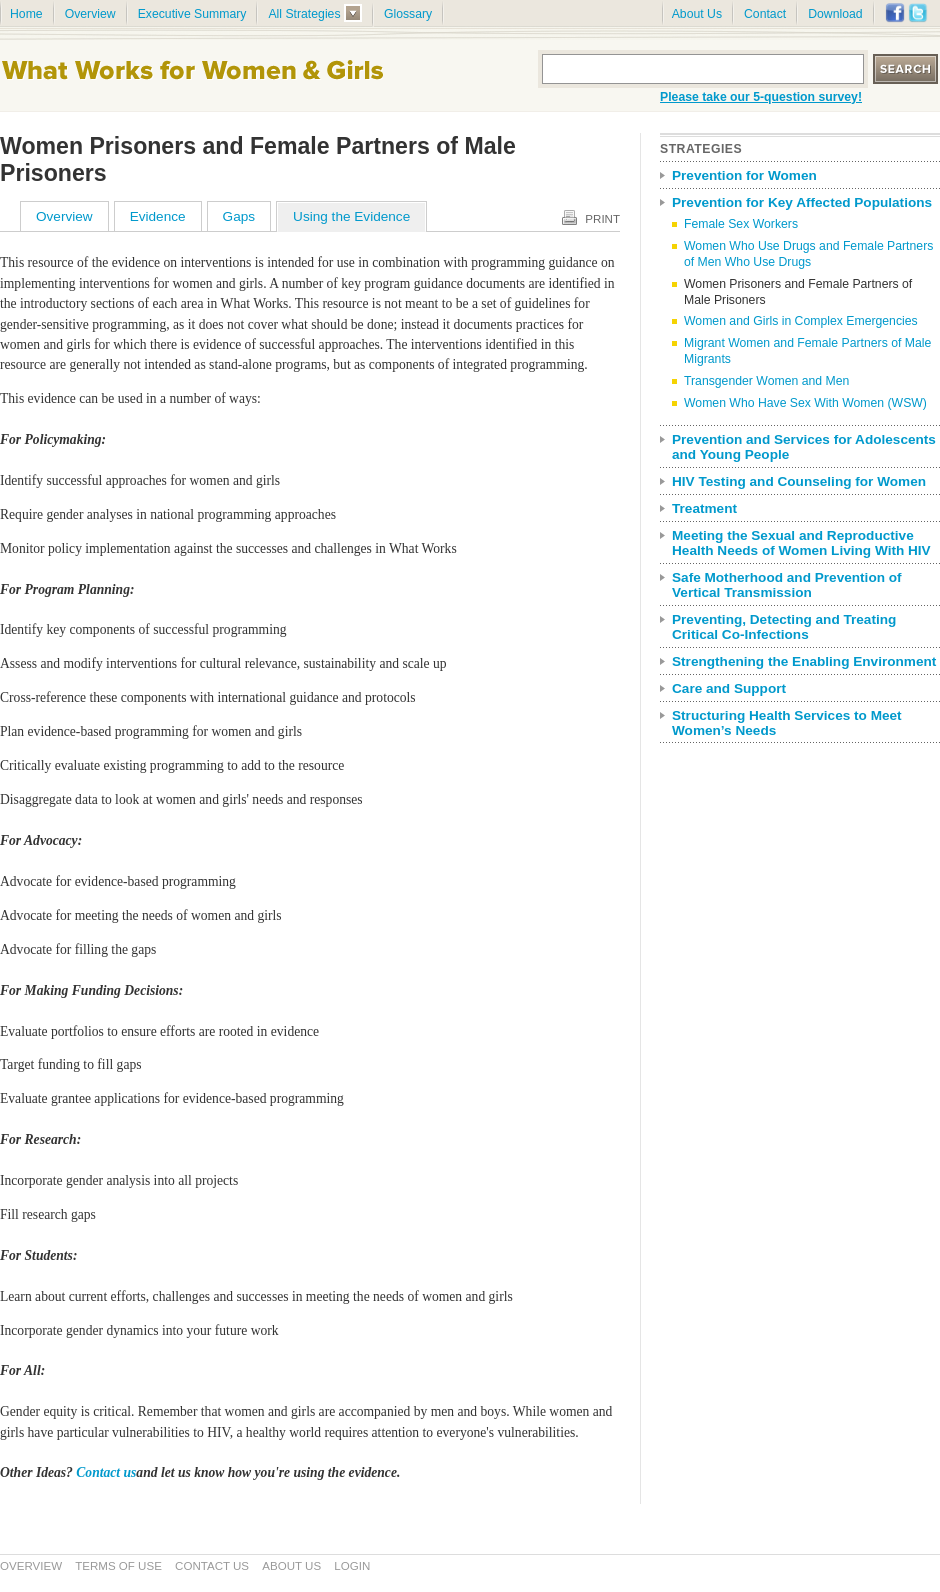  Describe the element at coordinates (408, 14) in the screenshot. I see `Glossary` at that location.